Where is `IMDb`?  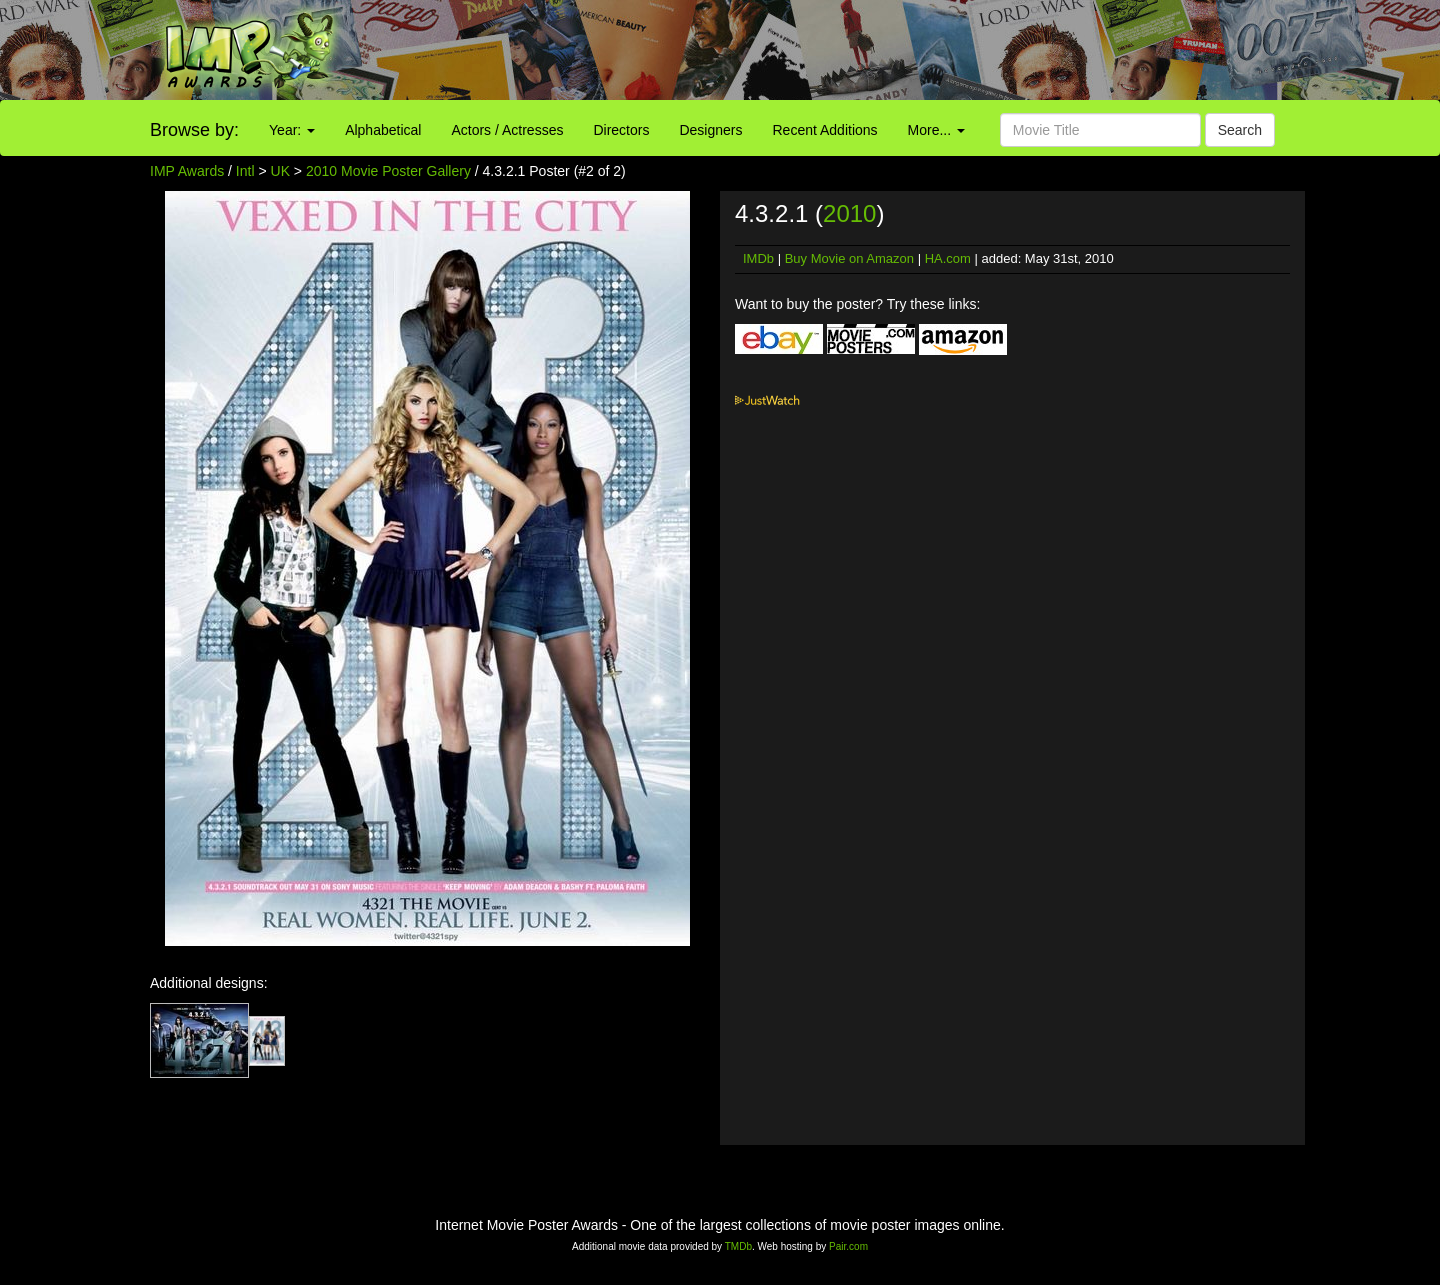
IMDb is located at coordinates (758, 258).